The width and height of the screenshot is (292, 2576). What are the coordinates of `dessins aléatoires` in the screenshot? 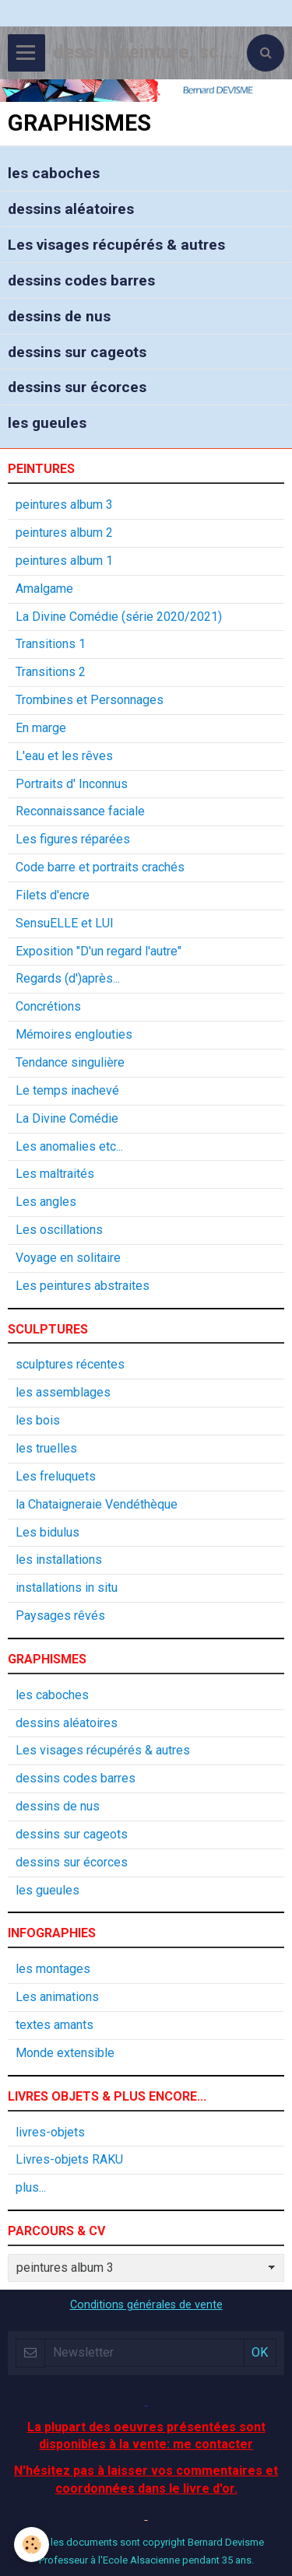 It's located at (71, 209).